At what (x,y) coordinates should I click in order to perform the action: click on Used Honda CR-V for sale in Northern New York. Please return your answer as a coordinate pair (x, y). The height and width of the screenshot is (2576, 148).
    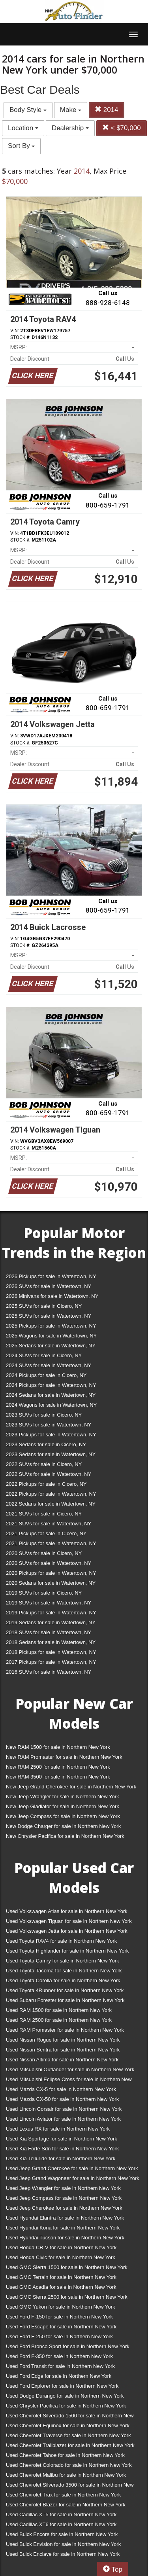
    Looking at the image, I should click on (61, 2247).